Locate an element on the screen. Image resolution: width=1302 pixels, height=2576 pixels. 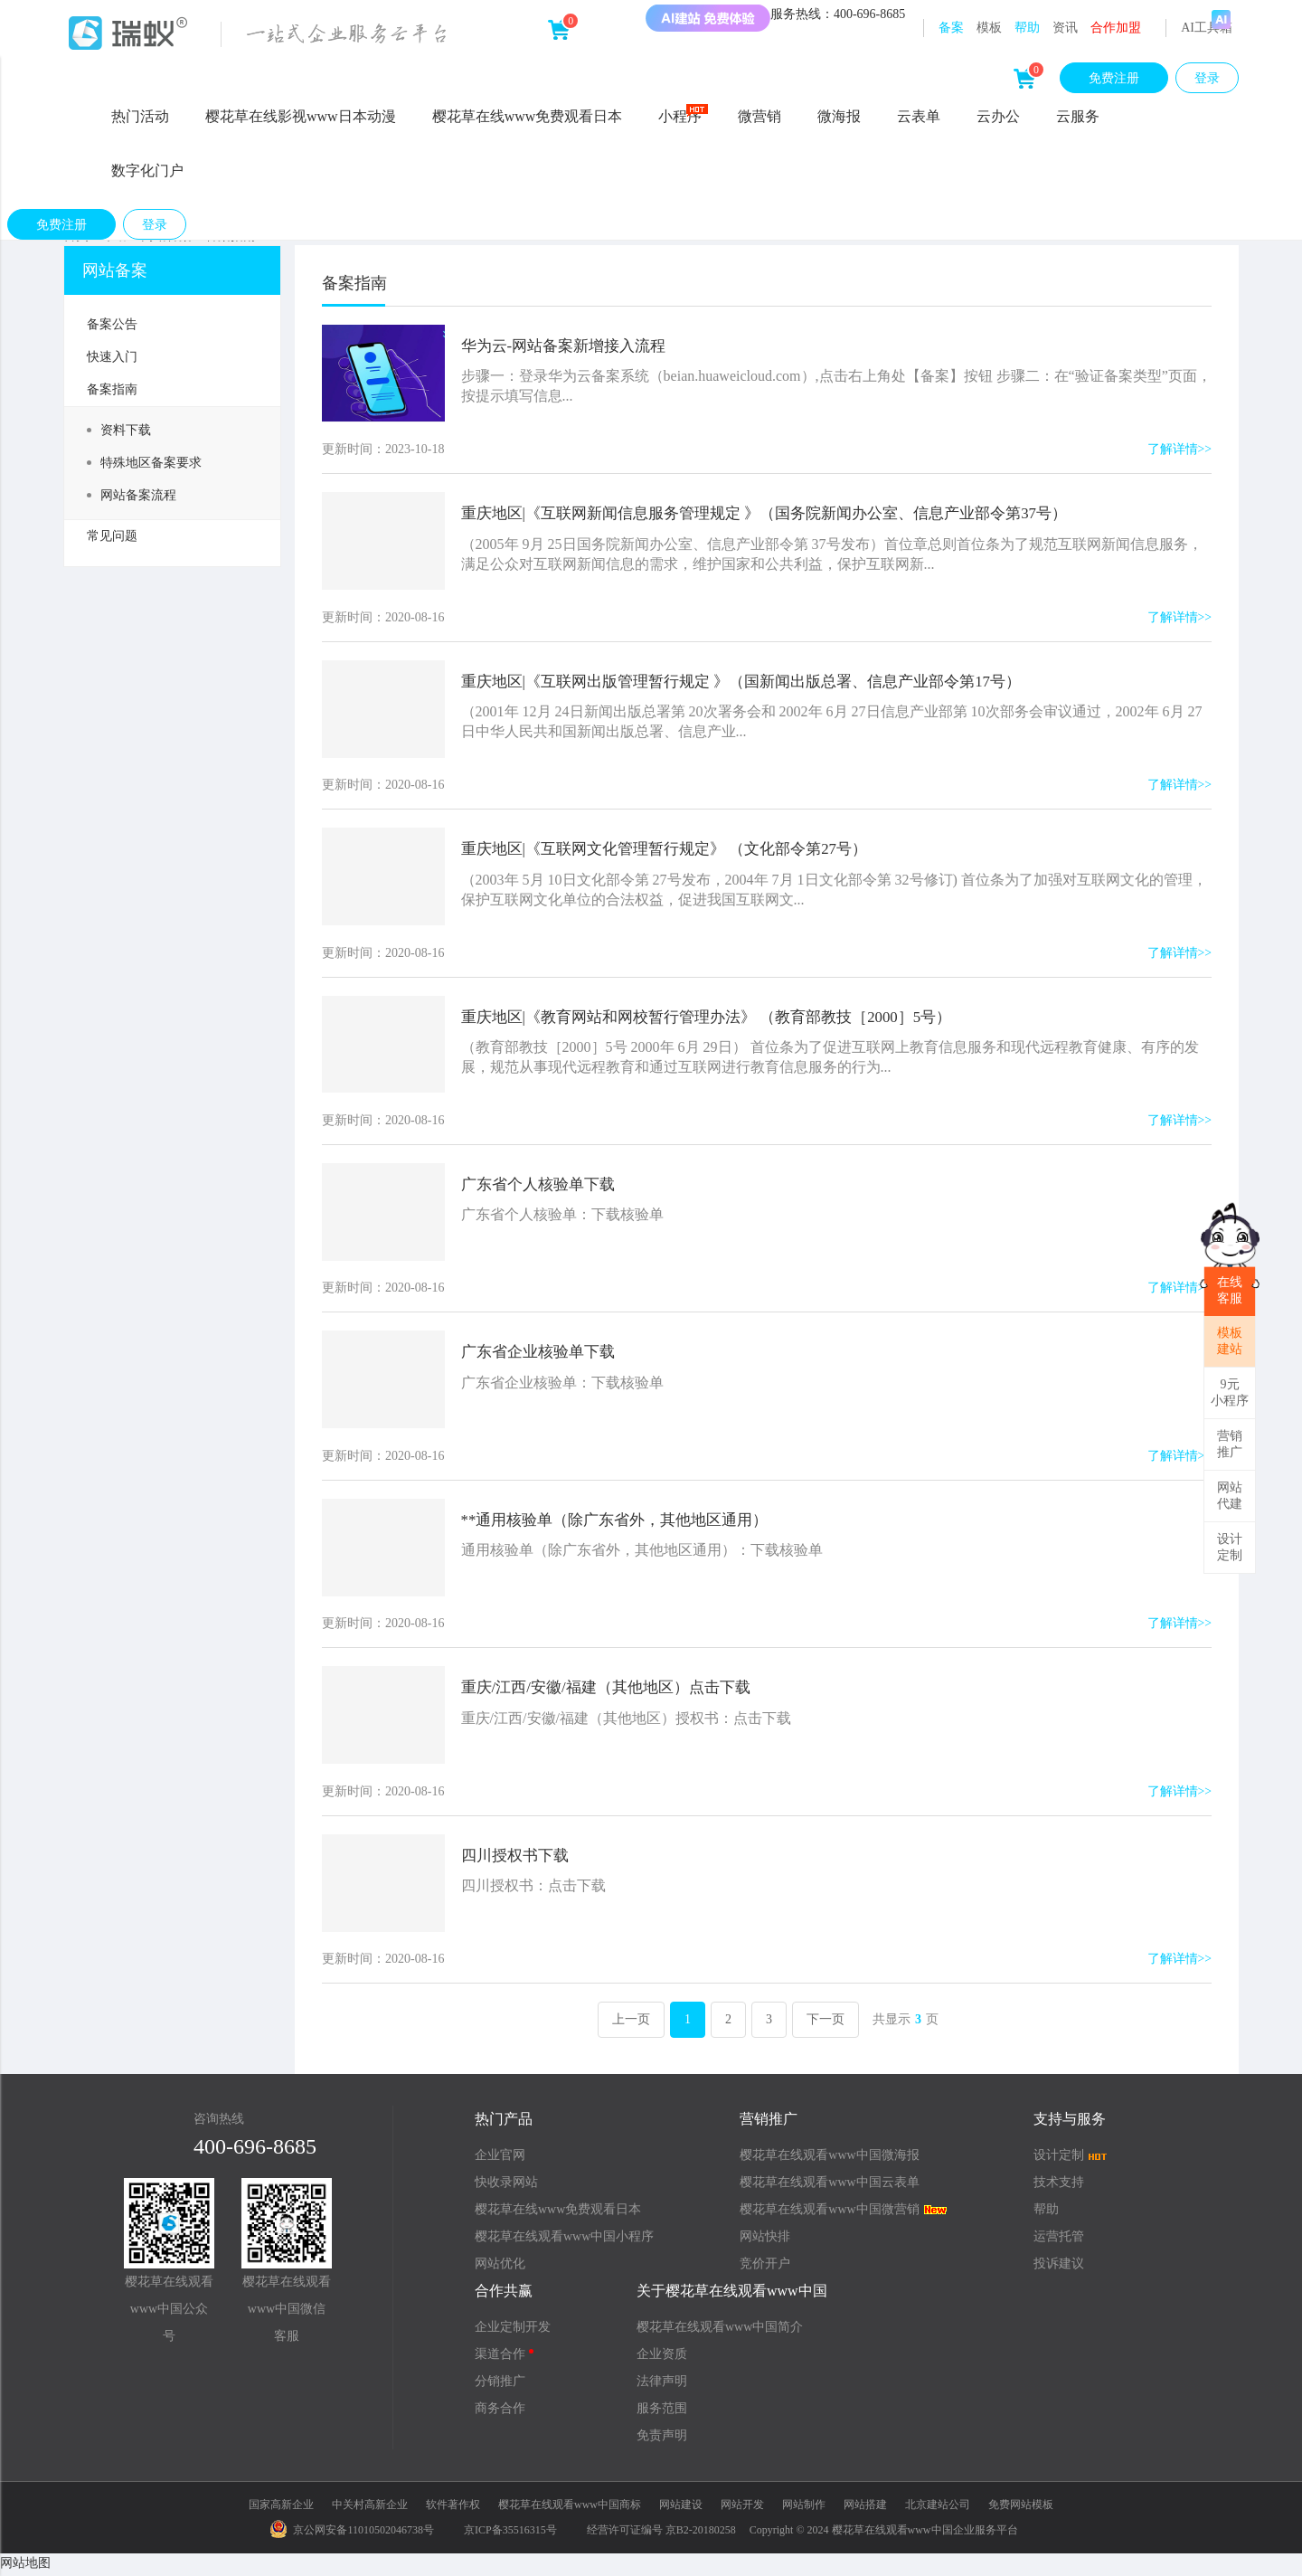
投诉建议 is located at coordinates (1058, 2269).